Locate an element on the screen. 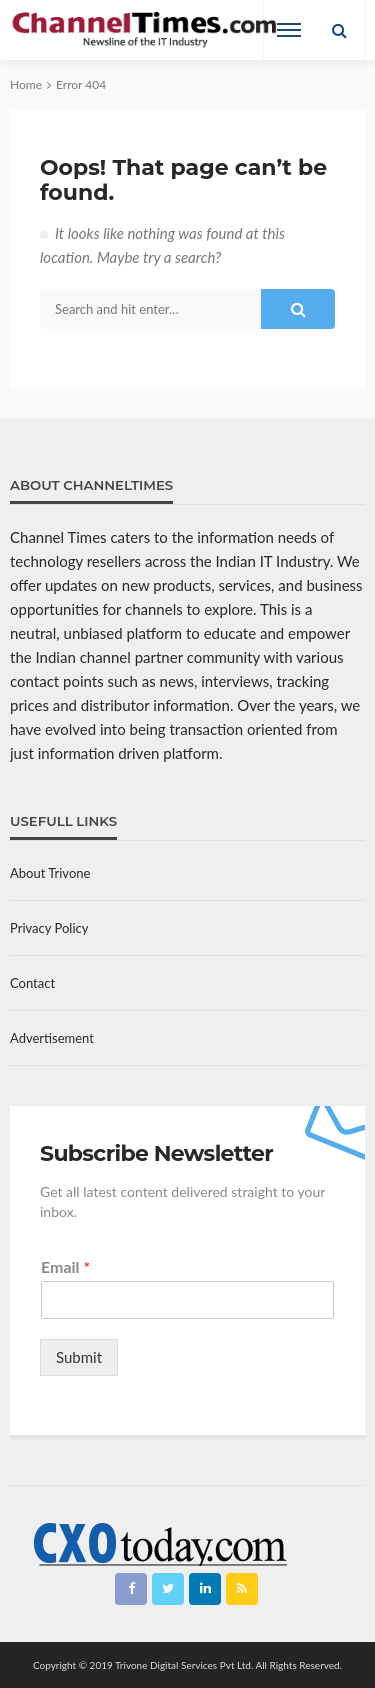  About Trivone is located at coordinates (50, 873).